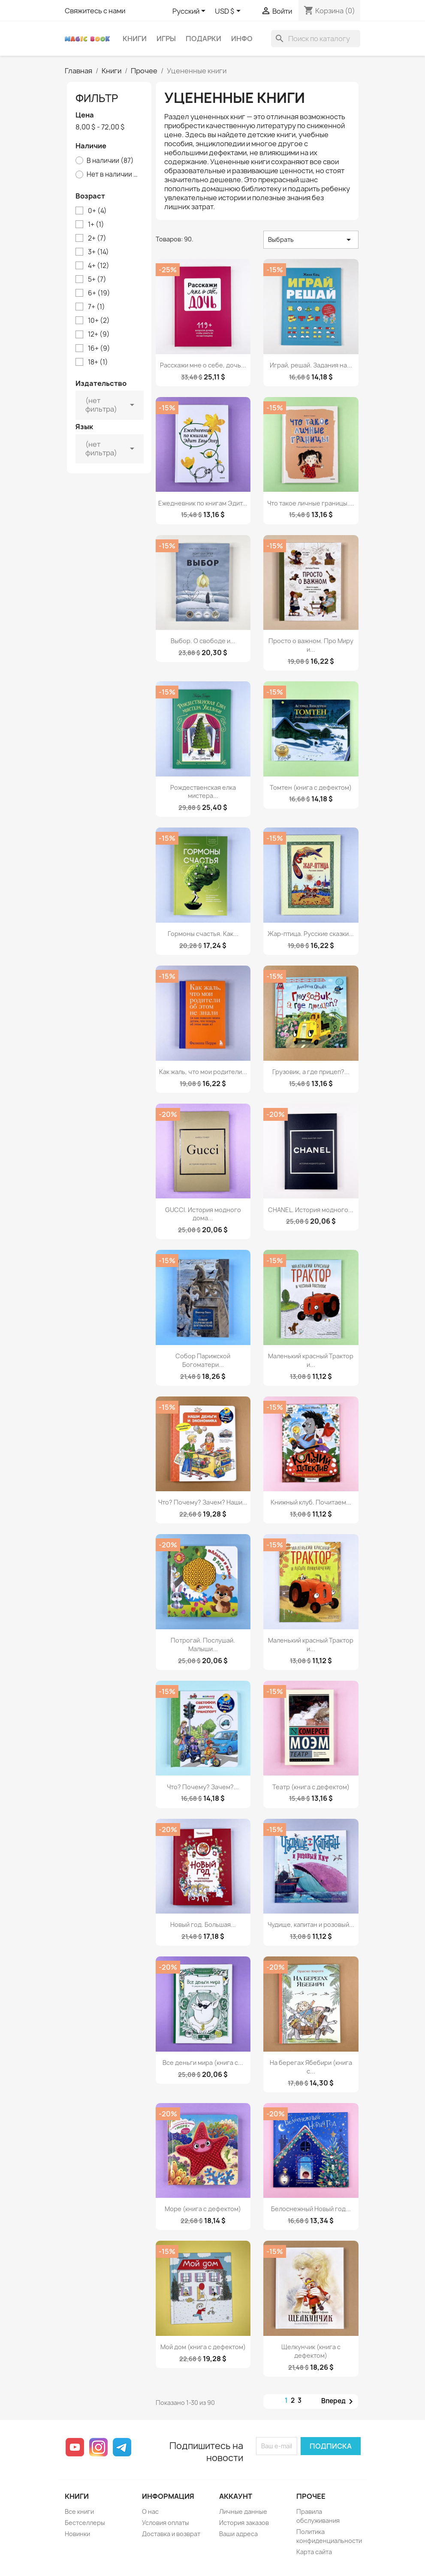  What do you see at coordinates (99, 334) in the screenshot?
I see `12+` at bounding box center [99, 334].